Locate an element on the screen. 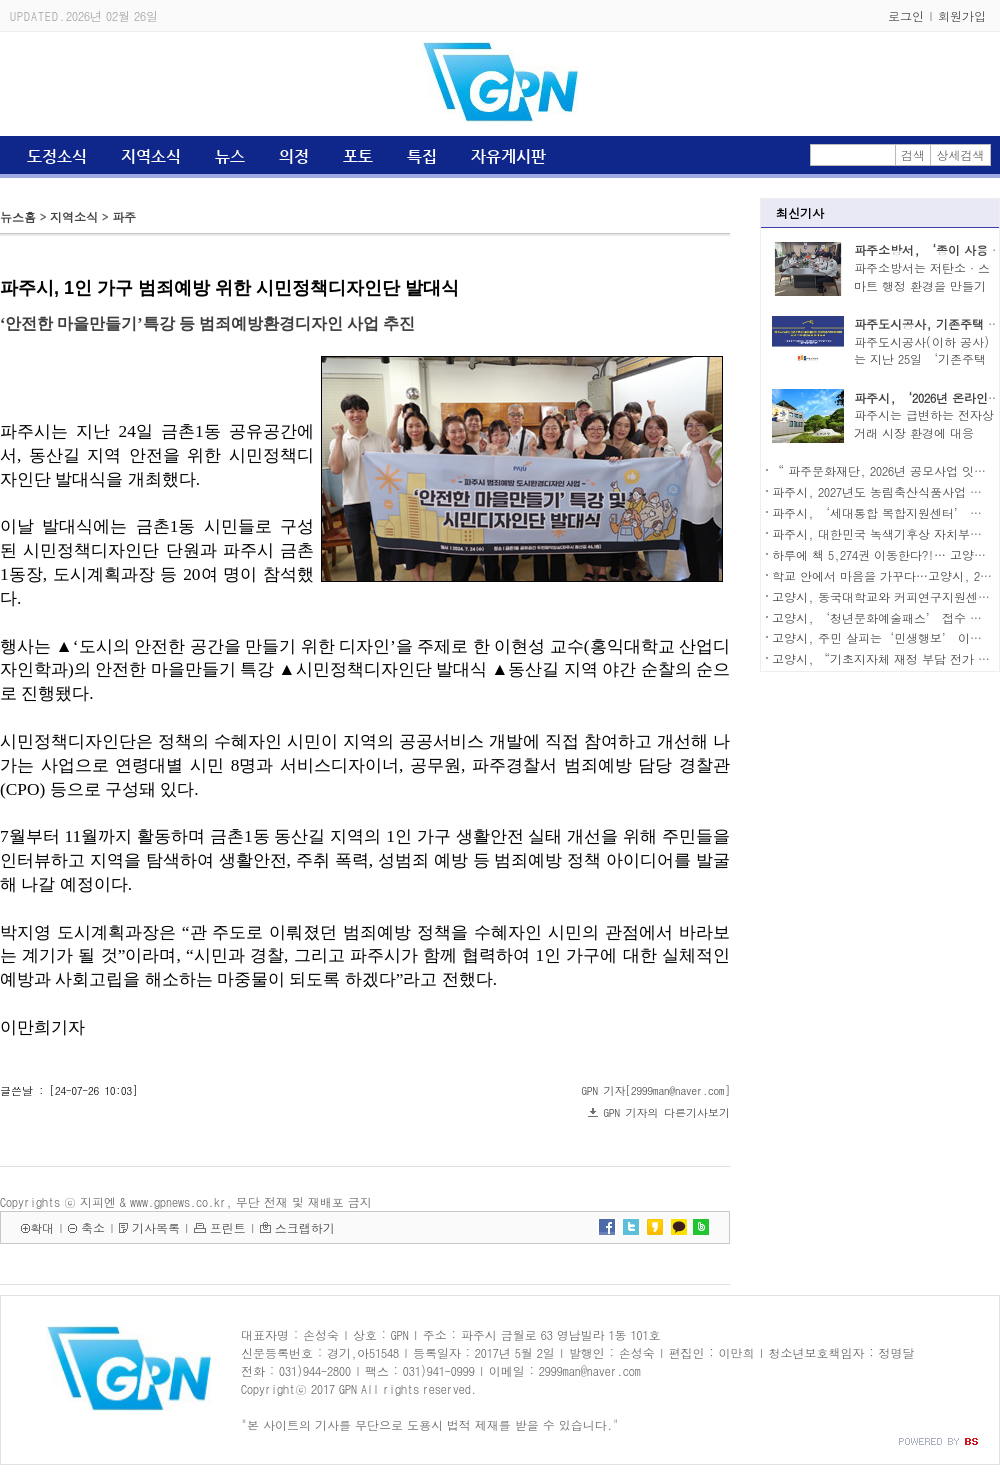  의정 is located at coordinates (294, 156).